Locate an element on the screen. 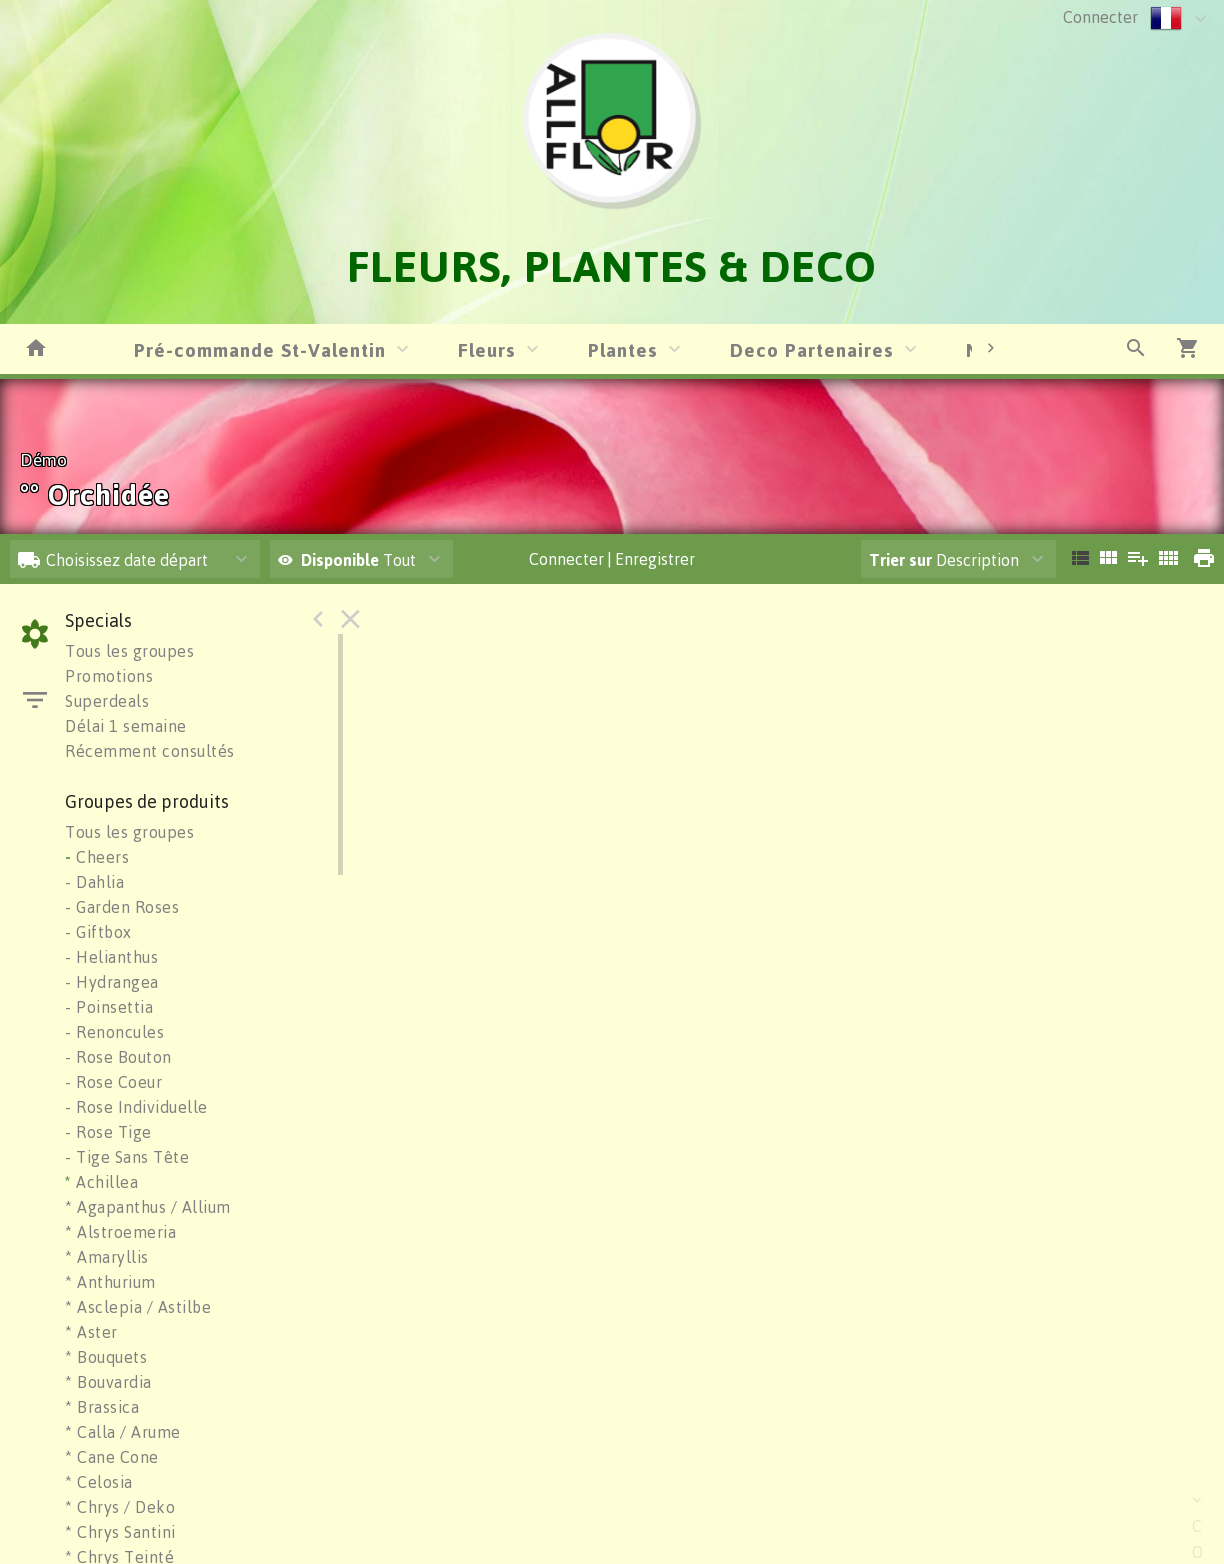 Image resolution: width=1224 pixels, height=1564 pixels. - Hydrangea is located at coordinates (112, 982).